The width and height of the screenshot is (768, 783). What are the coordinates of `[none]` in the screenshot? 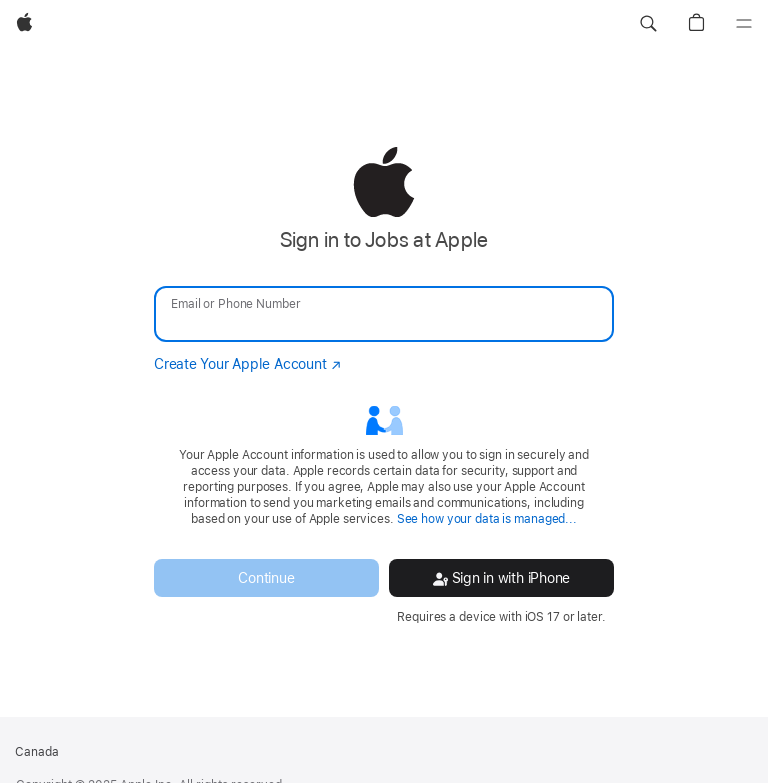 It's located at (384, 385).